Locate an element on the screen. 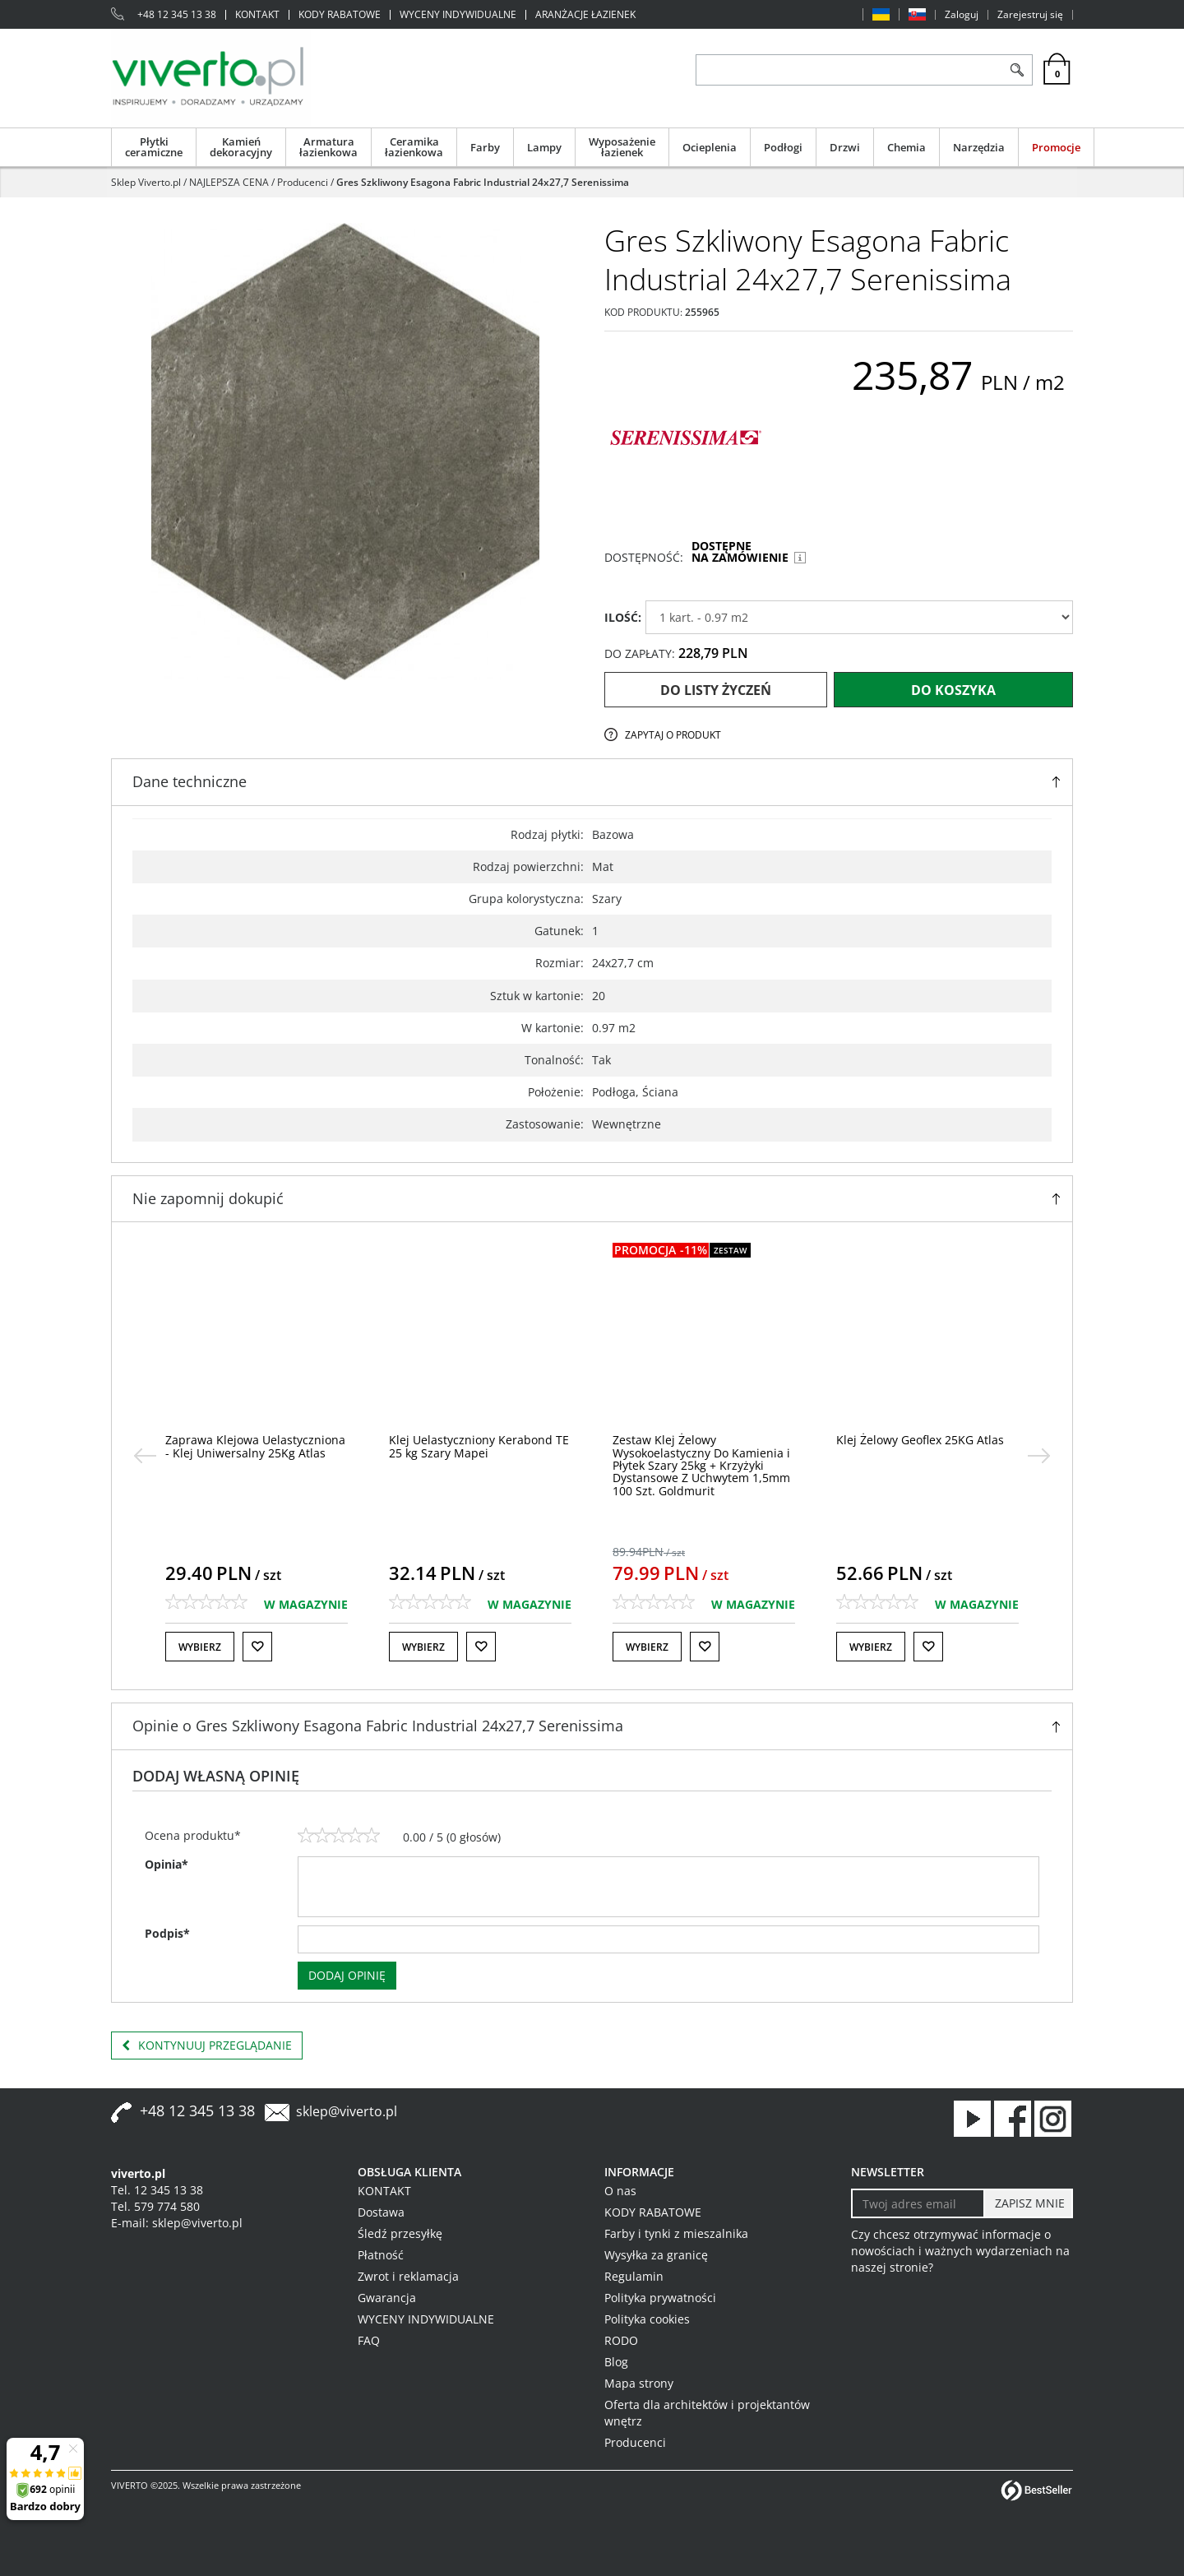 Image resolution: width=1184 pixels, height=2576 pixels. Płytki ceramiczne is located at coordinates (154, 147).